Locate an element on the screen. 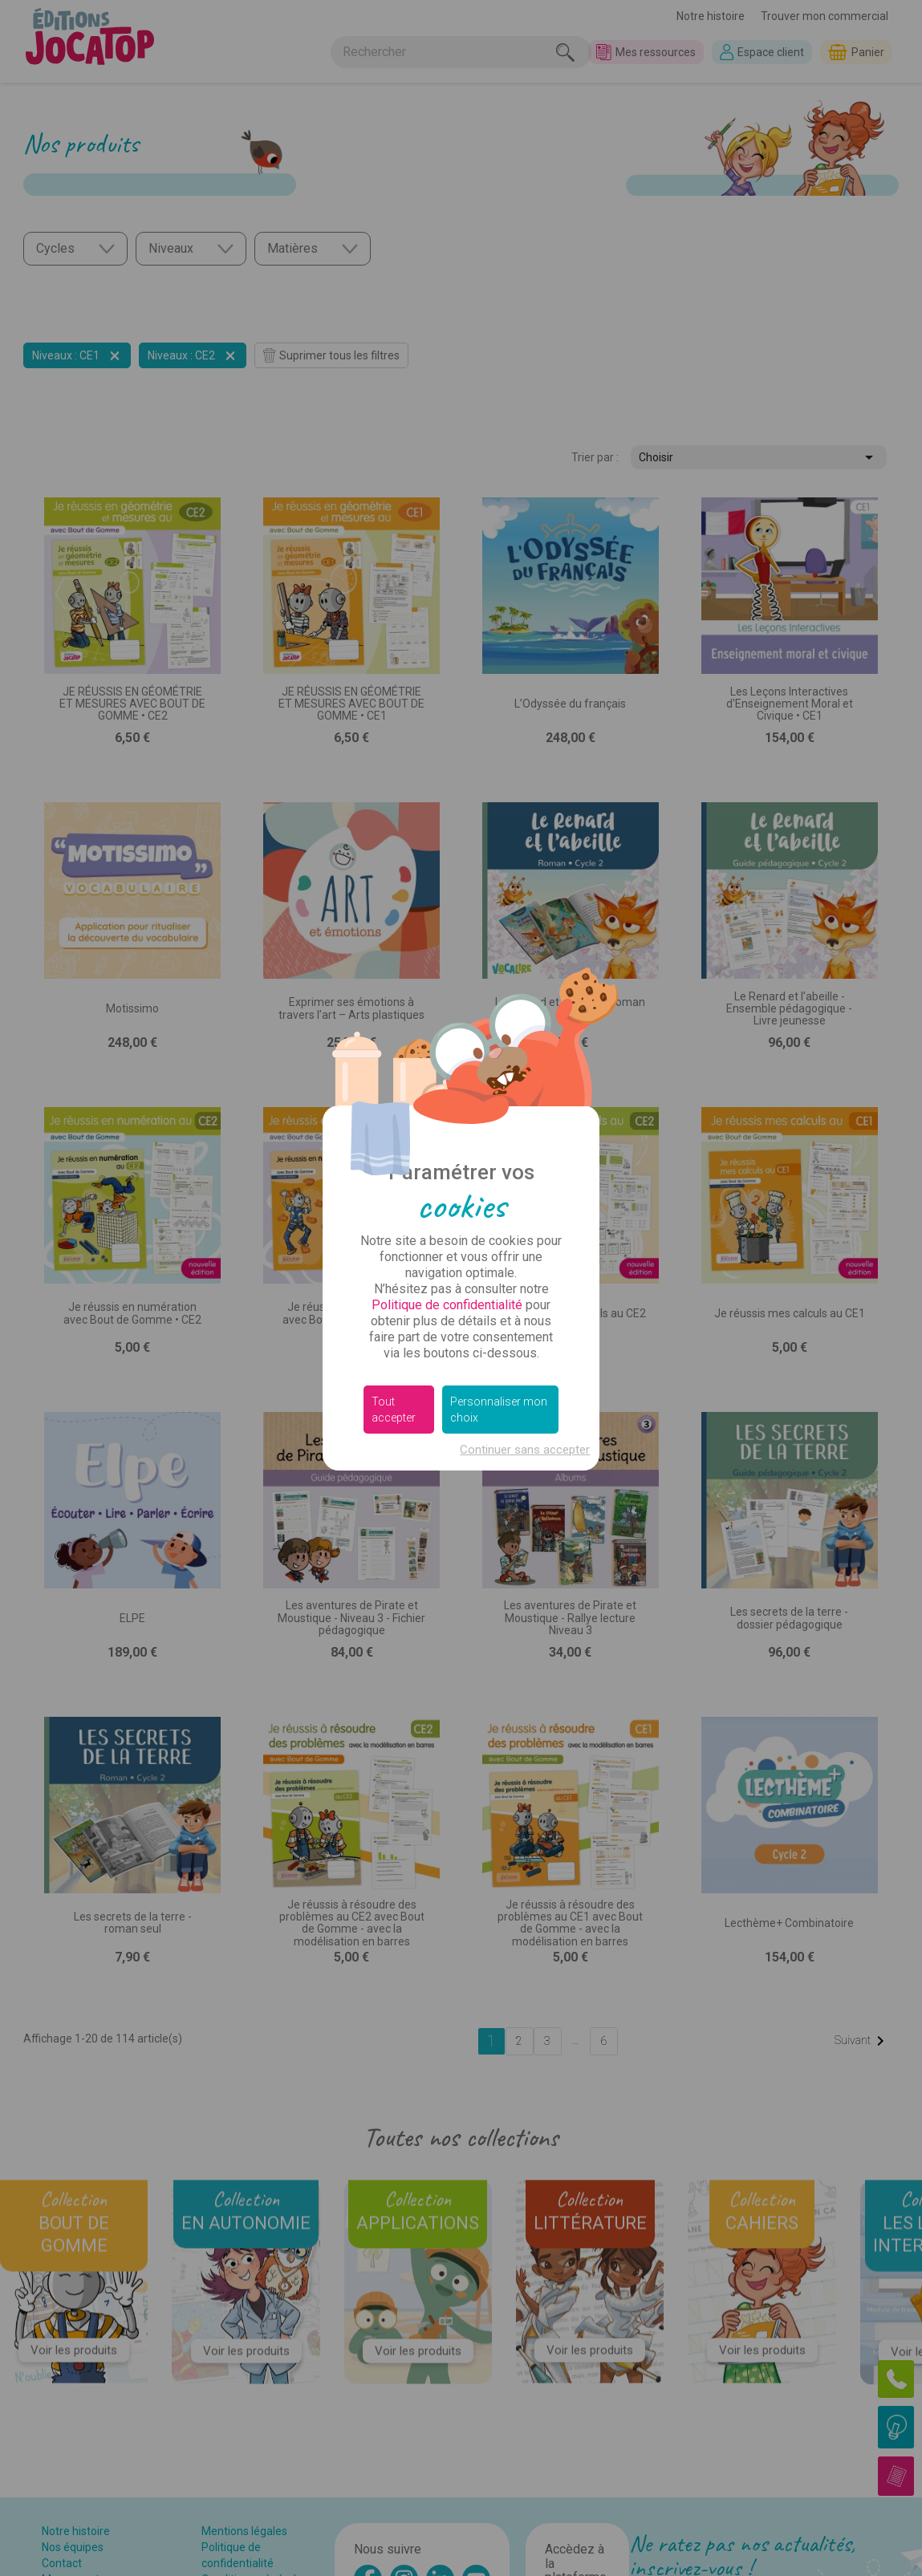 The height and width of the screenshot is (2576, 922). Personnaliser mon choix is located at coordinates (498, 1409).